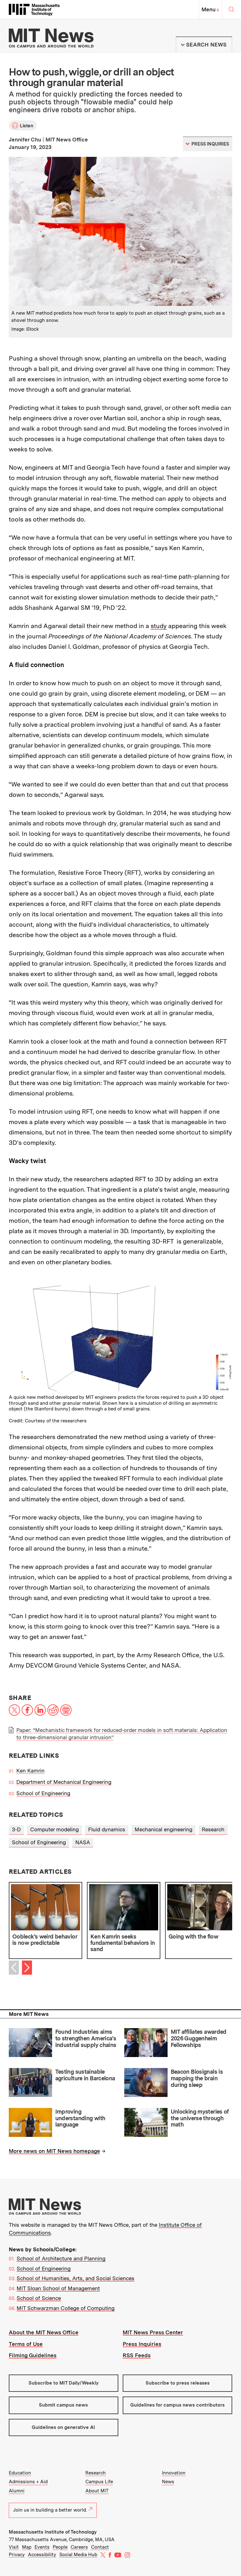 The height and width of the screenshot is (2576, 241). I want to click on study, so click(159, 626).